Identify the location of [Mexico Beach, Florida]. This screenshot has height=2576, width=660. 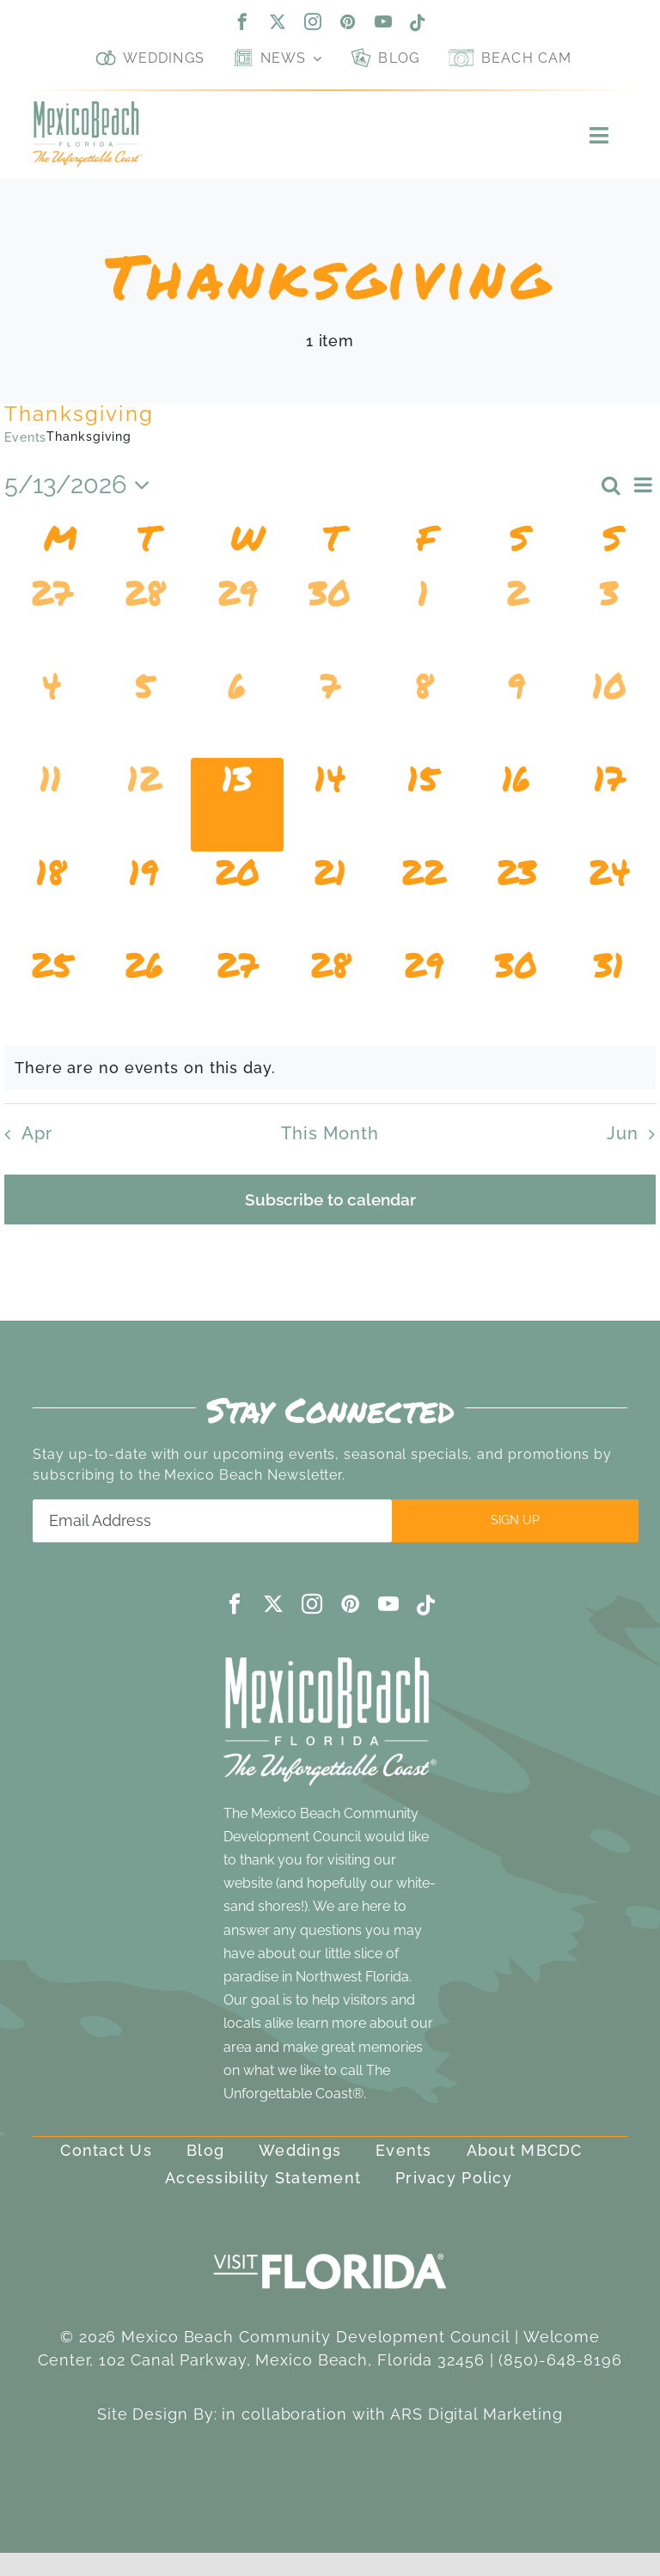
(87, 109).